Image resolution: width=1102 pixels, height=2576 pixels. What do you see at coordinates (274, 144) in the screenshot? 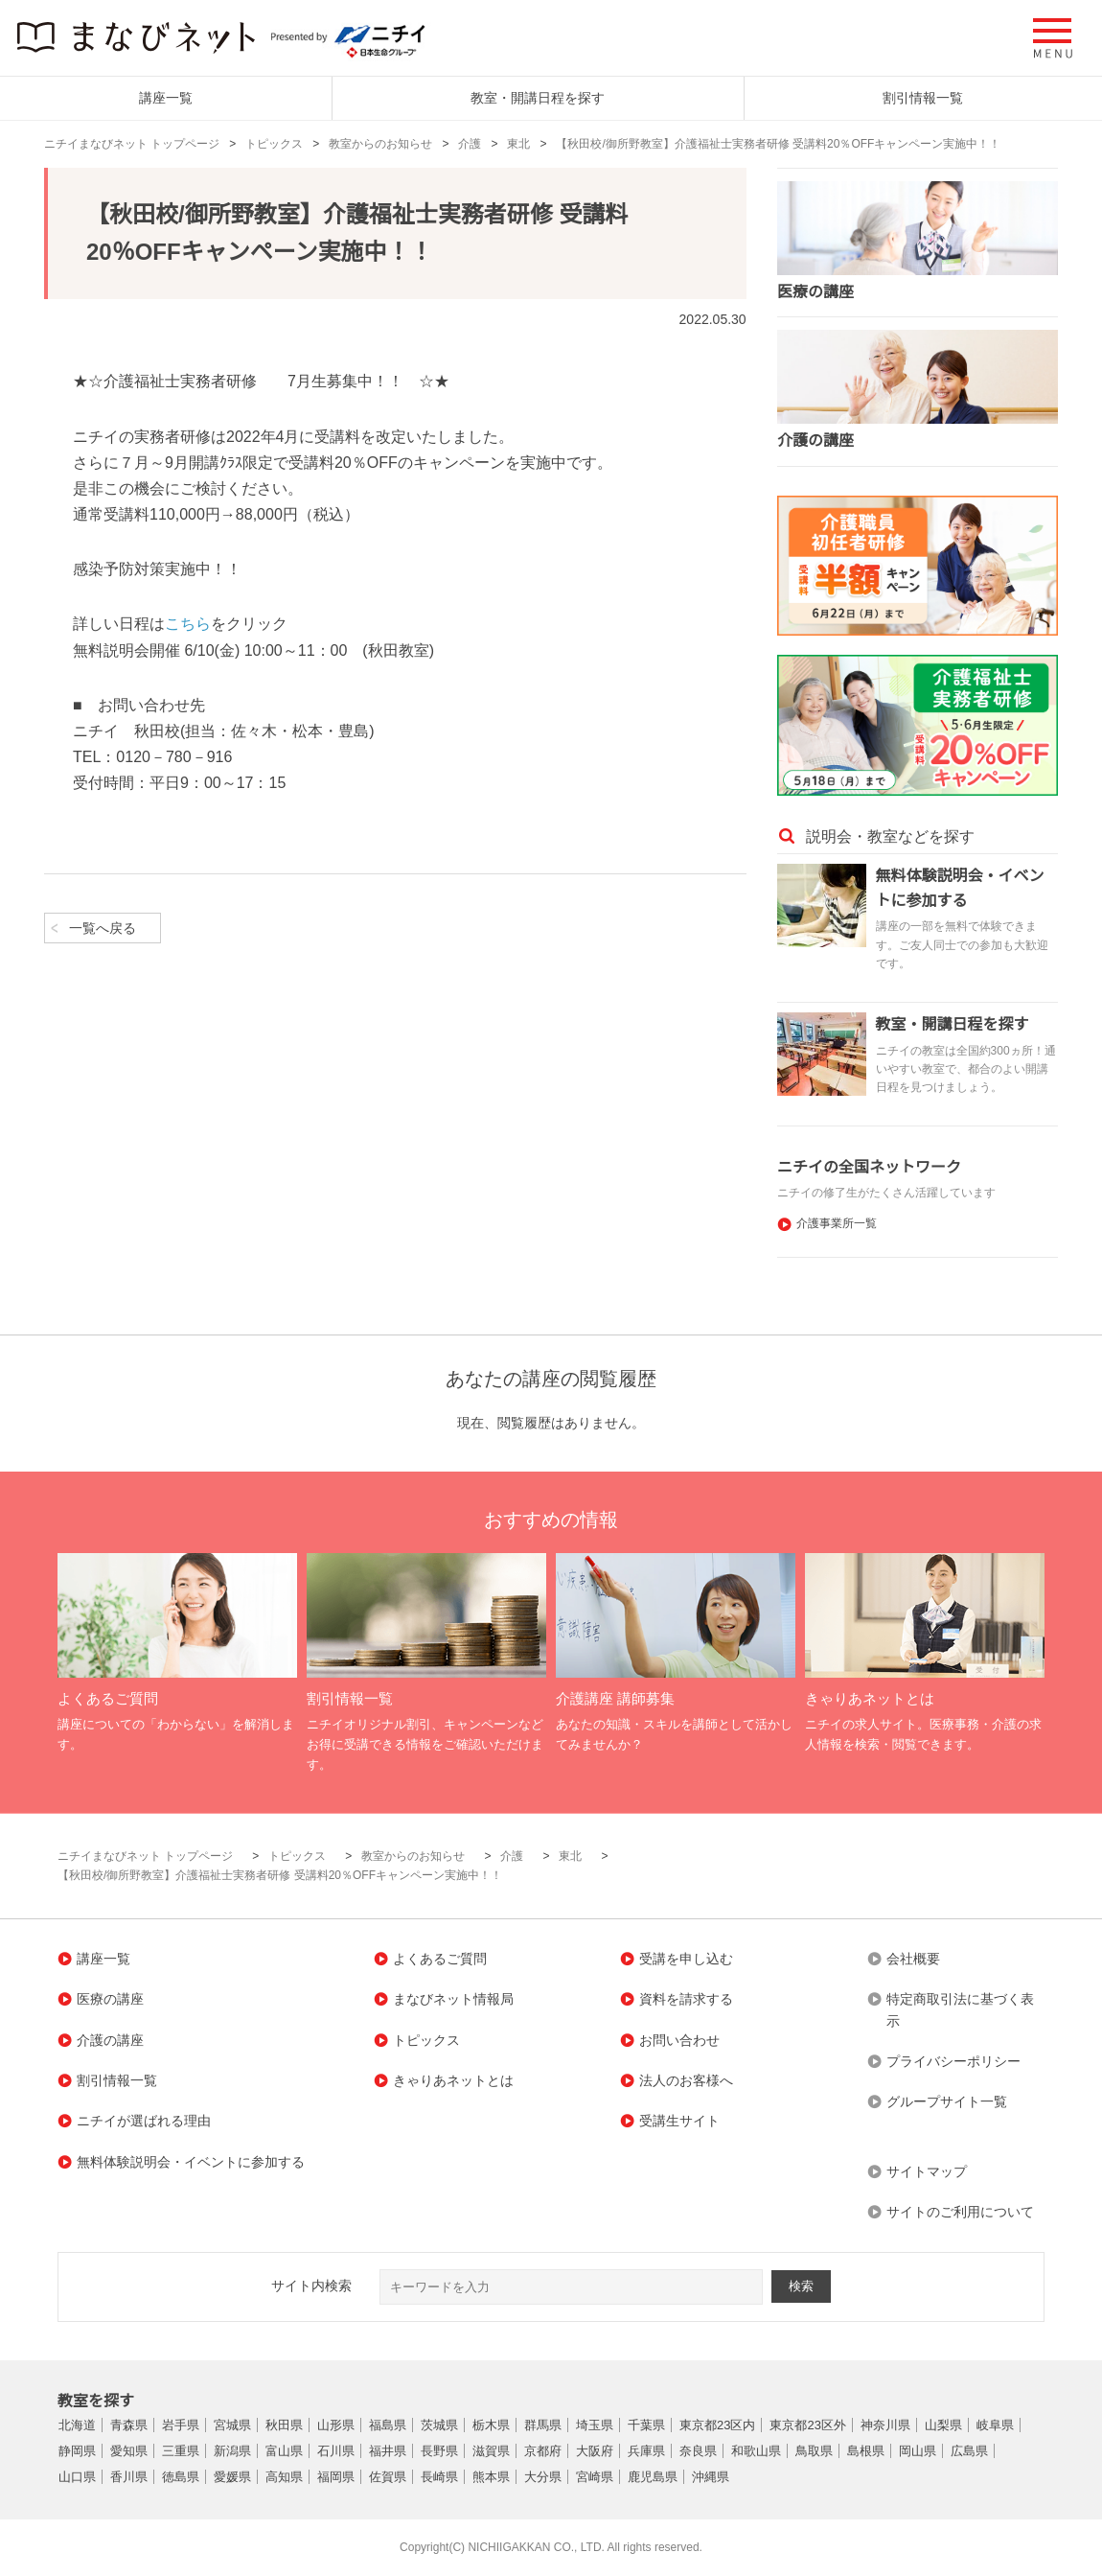
I see `トピックス` at bounding box center [274, 144].